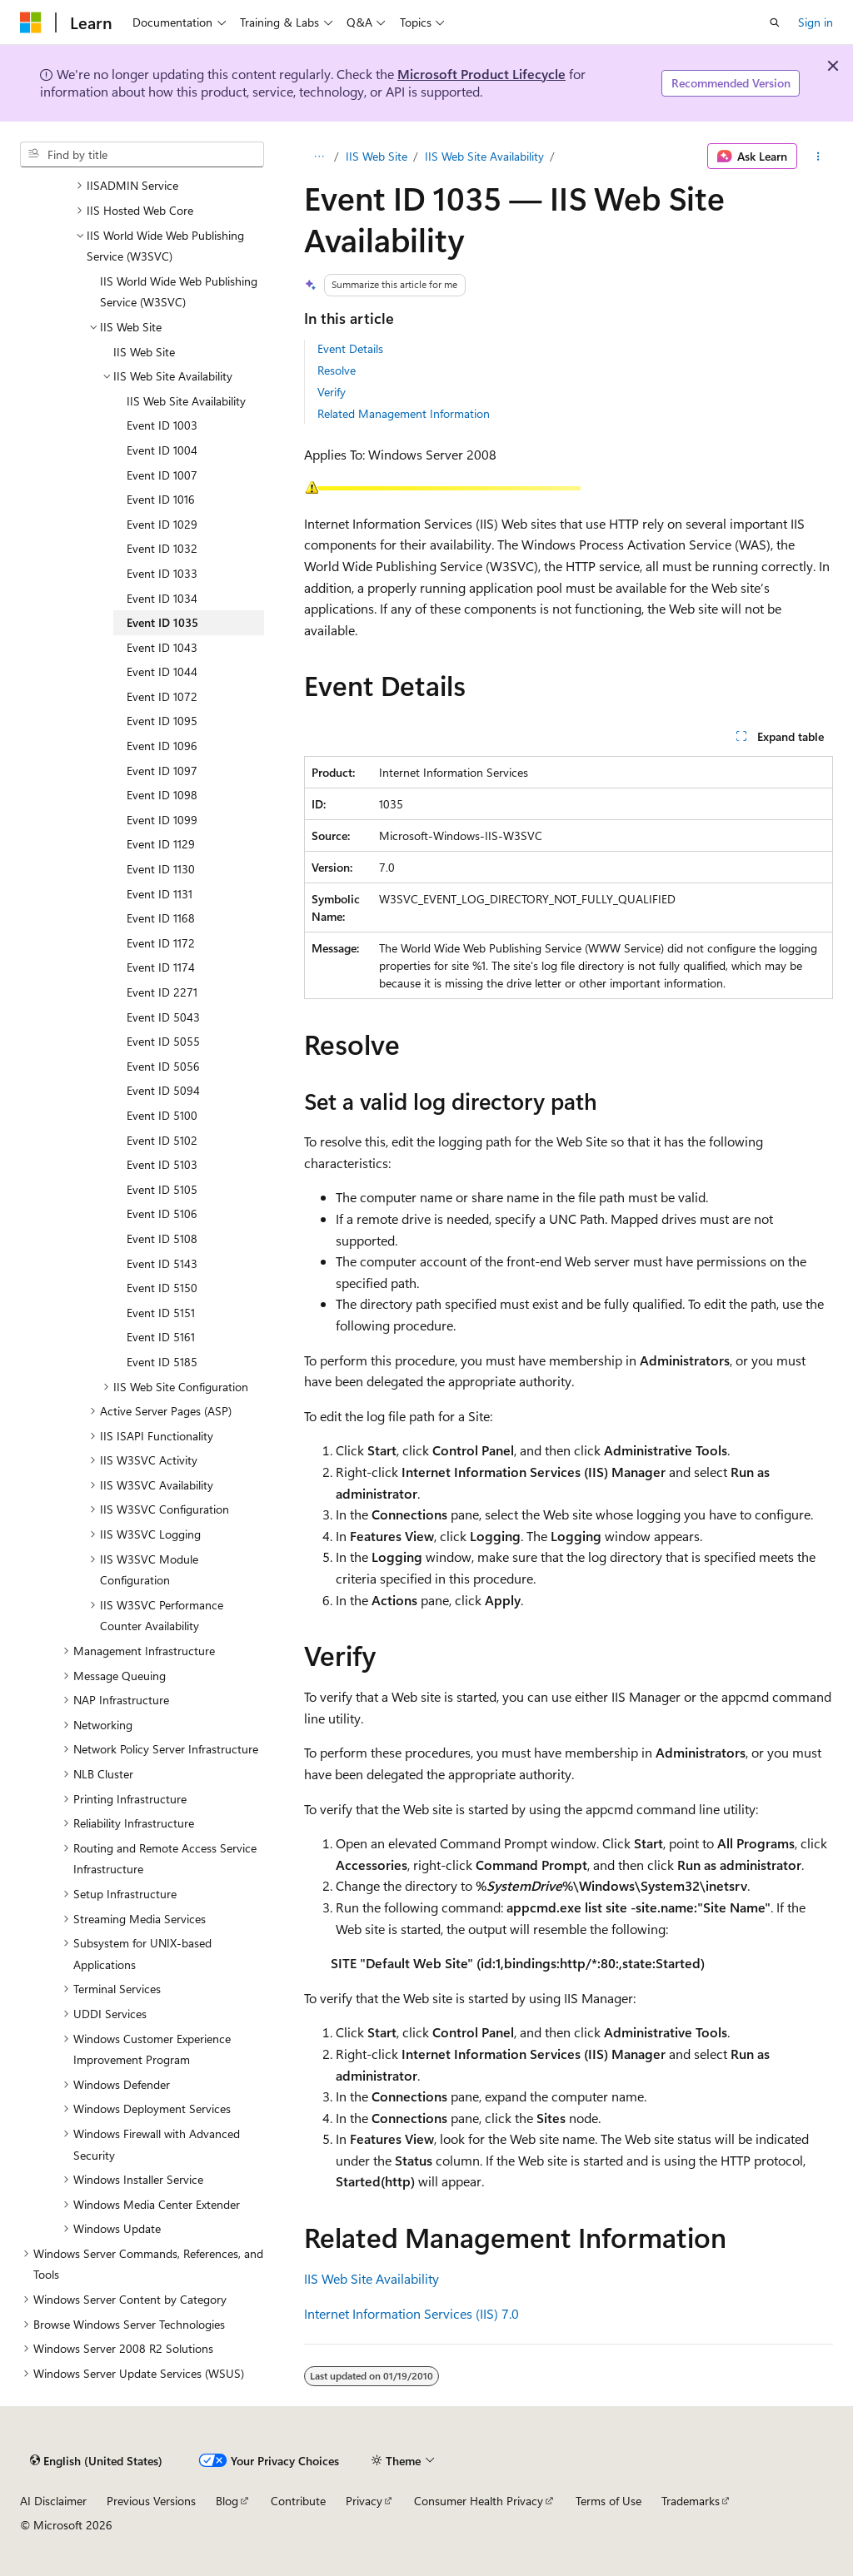  Describe the element at coordinates (162, 820) in the screenshot. I see `Event ID 1099 [treeitem]` at that location.